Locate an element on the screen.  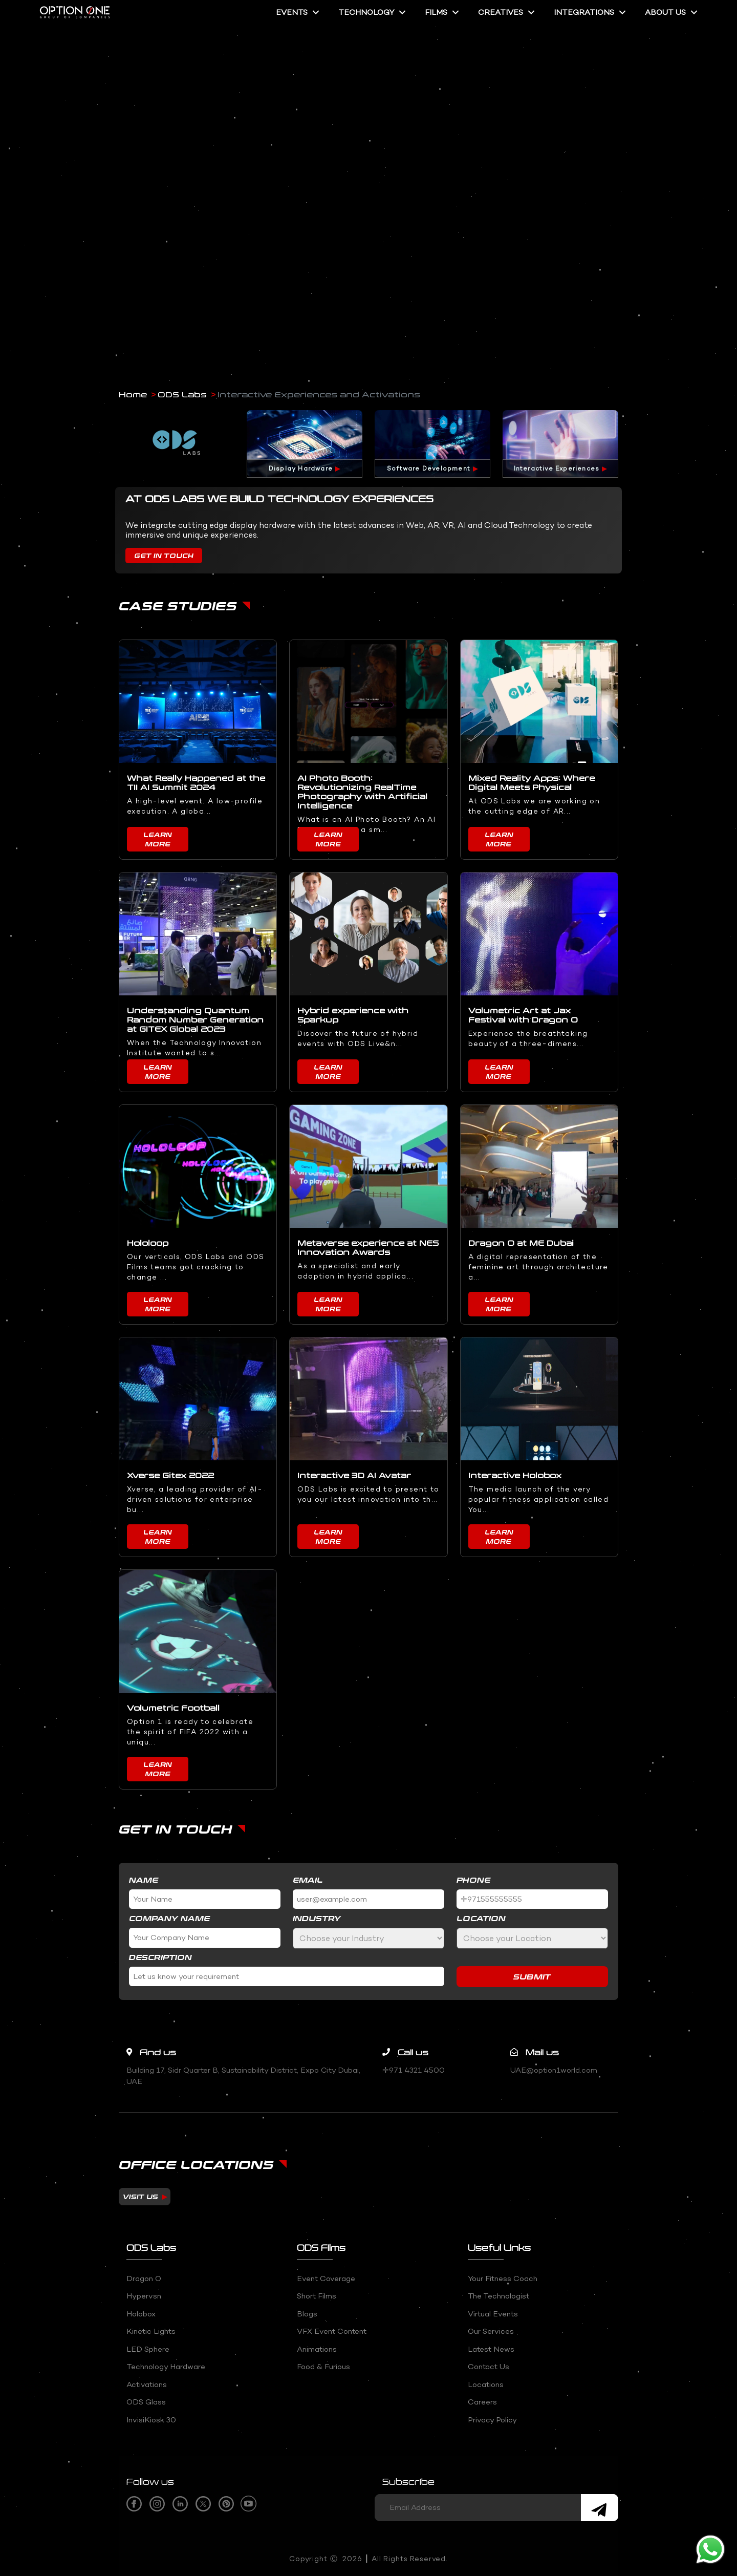
The Technologist is located at coordinates (498, 2296).